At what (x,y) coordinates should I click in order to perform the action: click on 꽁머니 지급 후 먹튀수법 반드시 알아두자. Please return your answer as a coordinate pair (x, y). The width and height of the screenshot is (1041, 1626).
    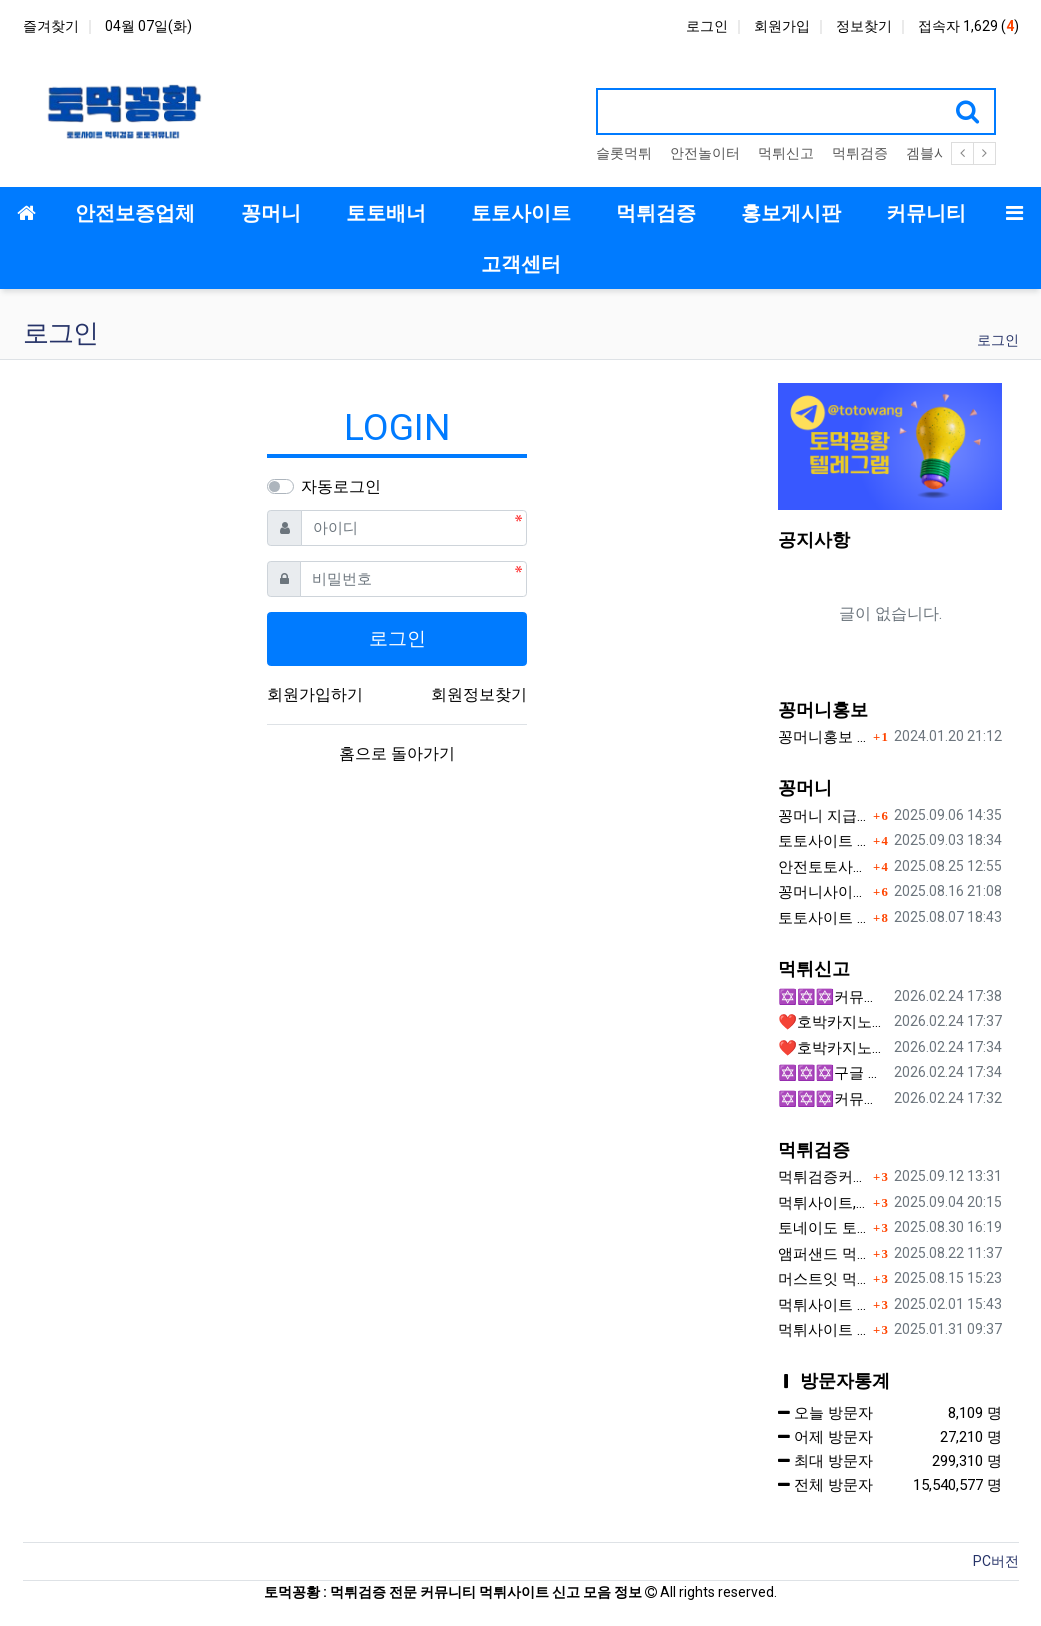
    Looking at the image, I should click on (823, 816).